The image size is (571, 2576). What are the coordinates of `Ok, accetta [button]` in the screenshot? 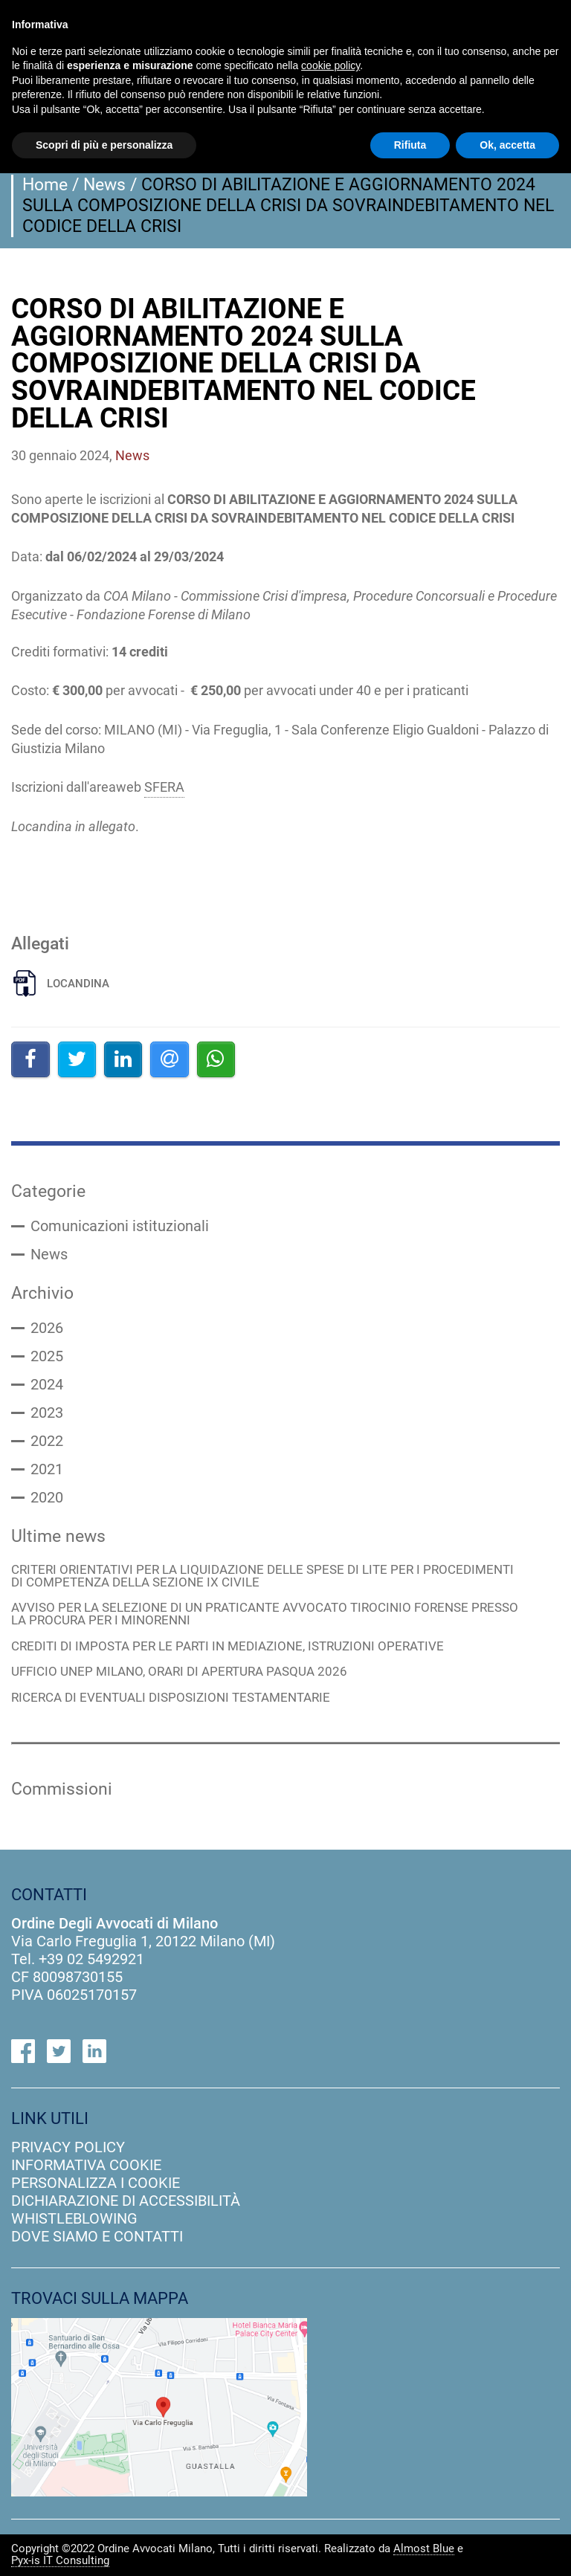 It's located at (507, 145).